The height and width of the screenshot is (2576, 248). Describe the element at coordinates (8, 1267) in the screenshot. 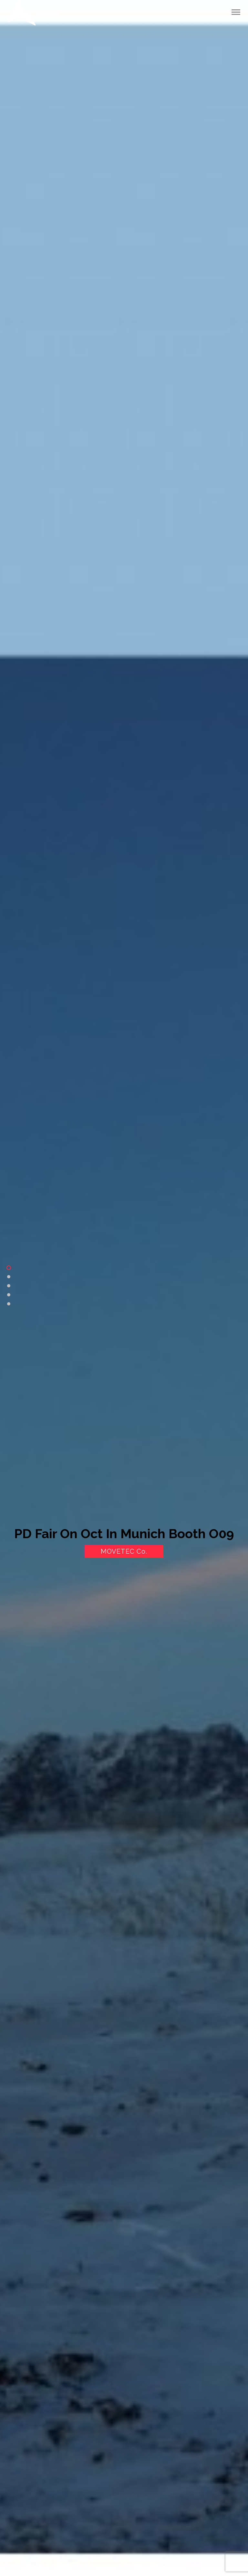

I see `Home` at that location.